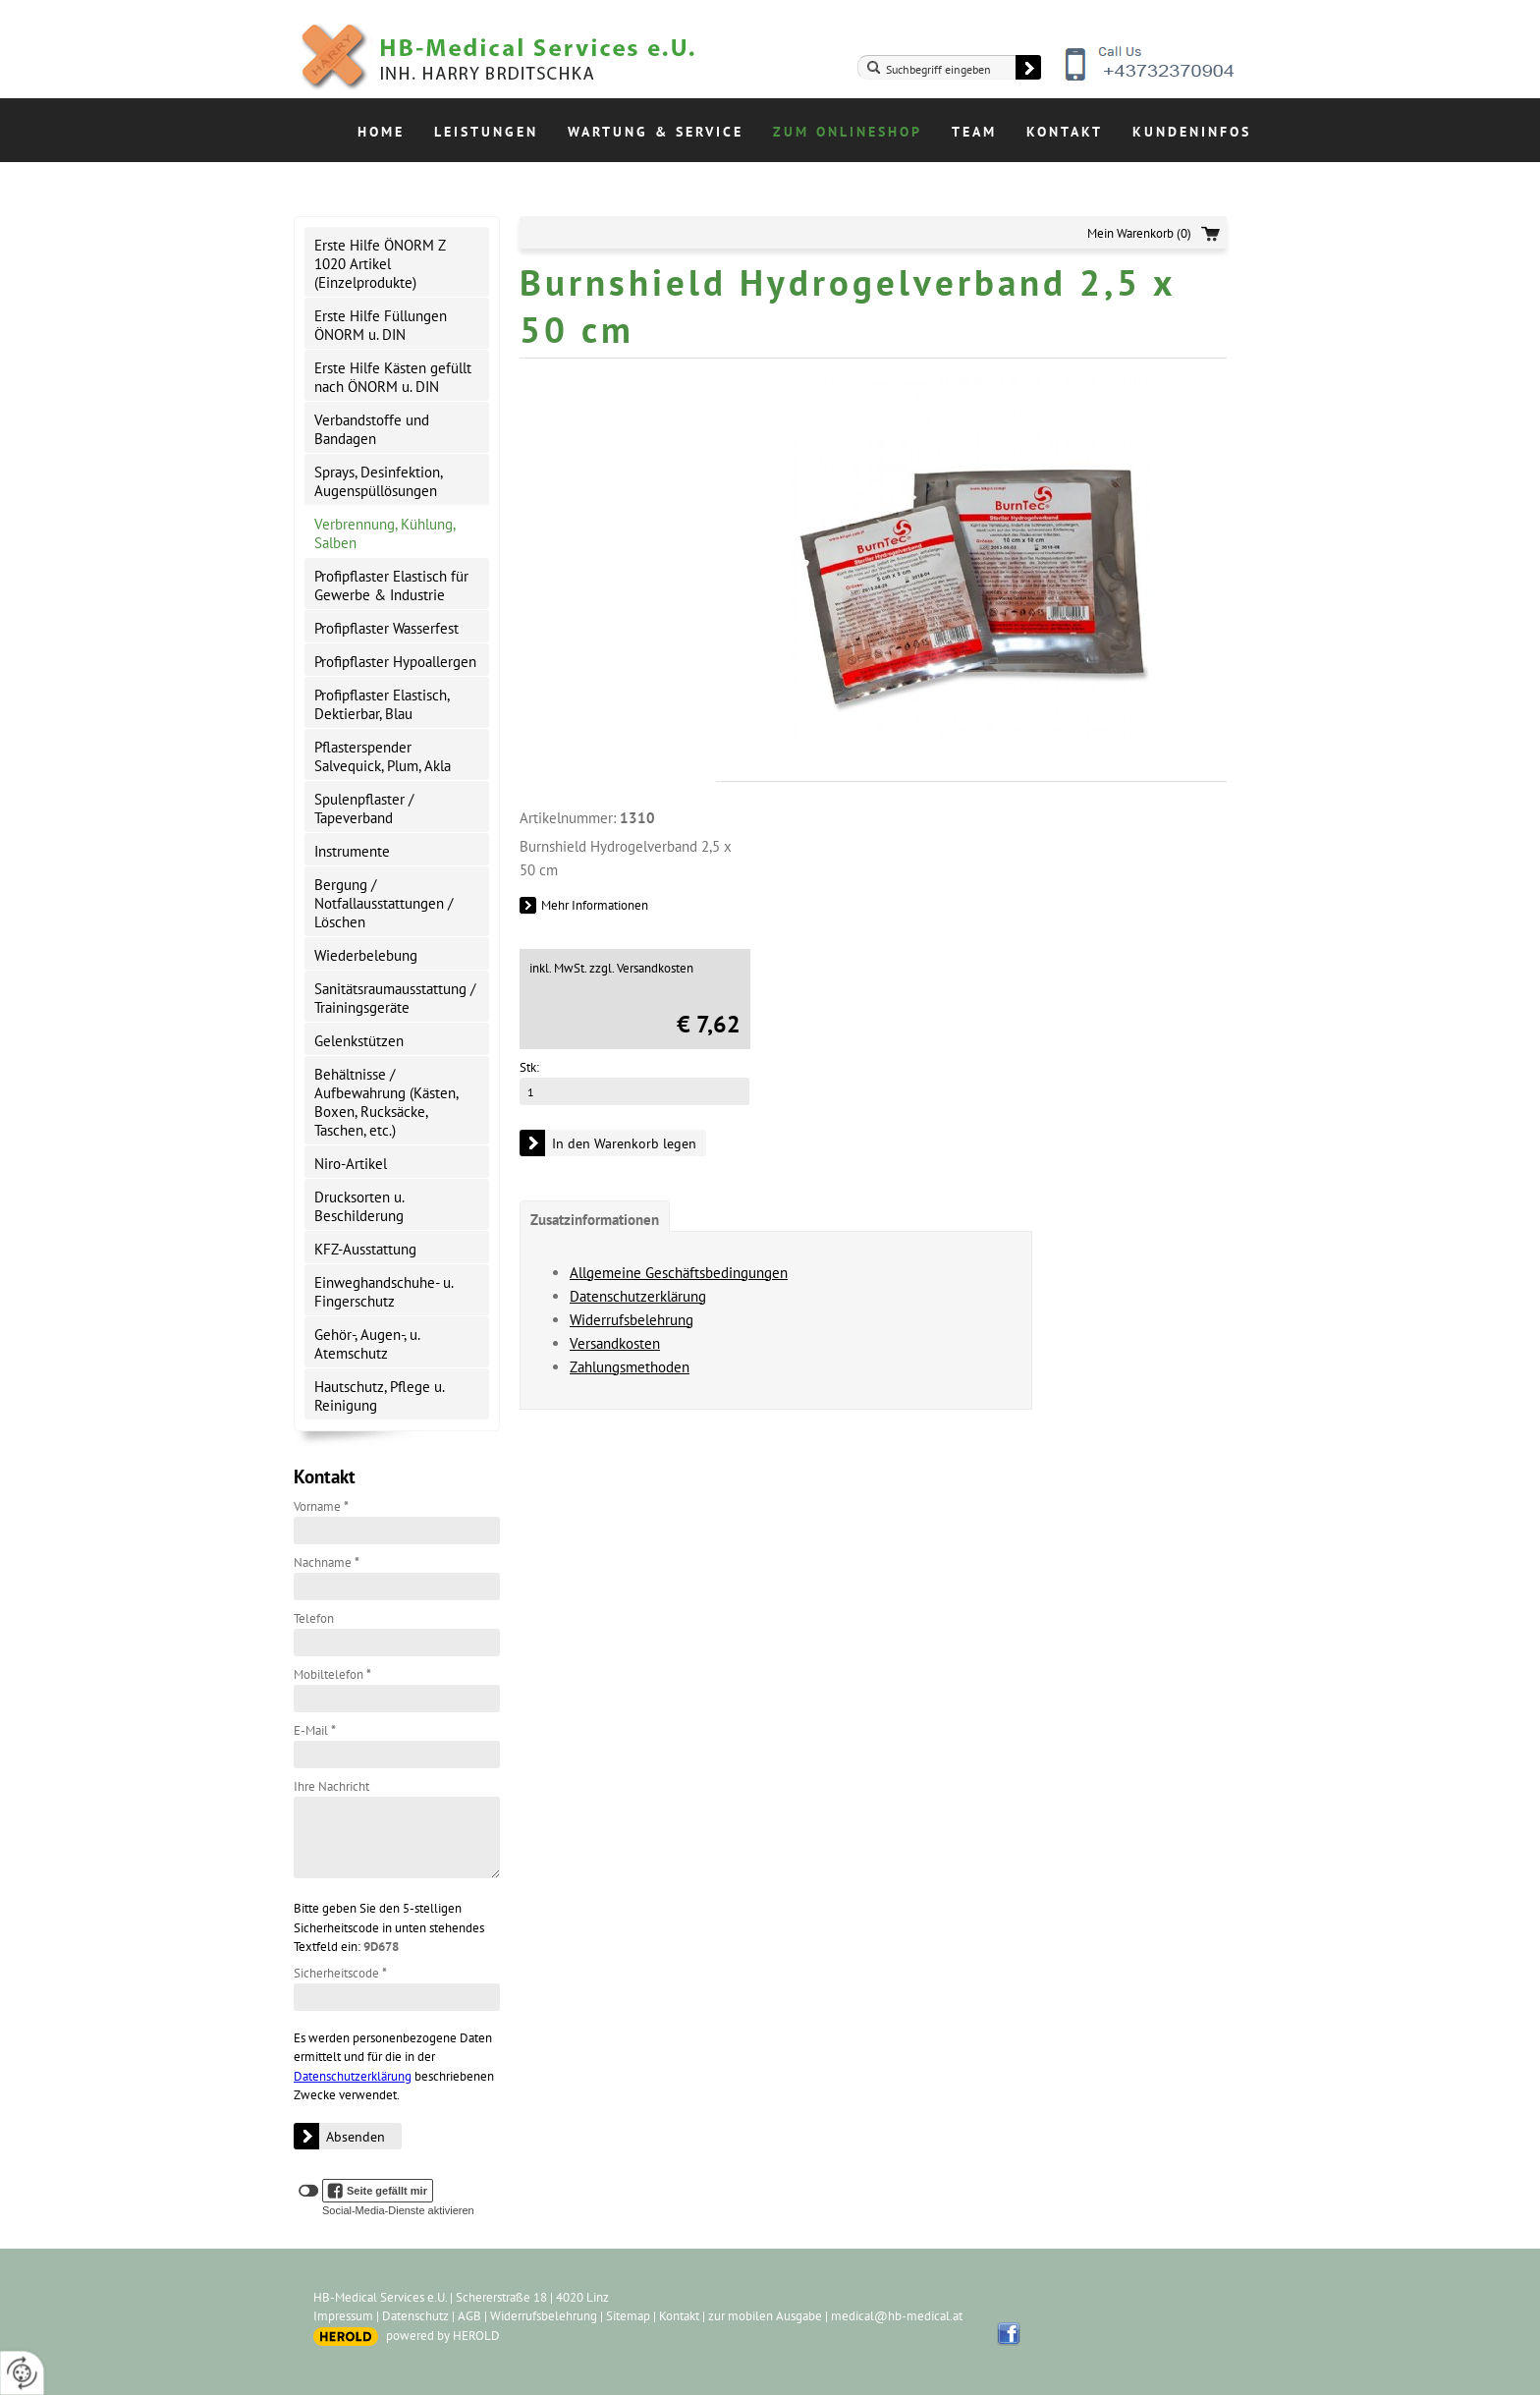 The image size is (1540, 2395). What do you see at coordinates (529, 1067) in the screenshot?
I see `Stk:` at bounding box center [529, 1067].